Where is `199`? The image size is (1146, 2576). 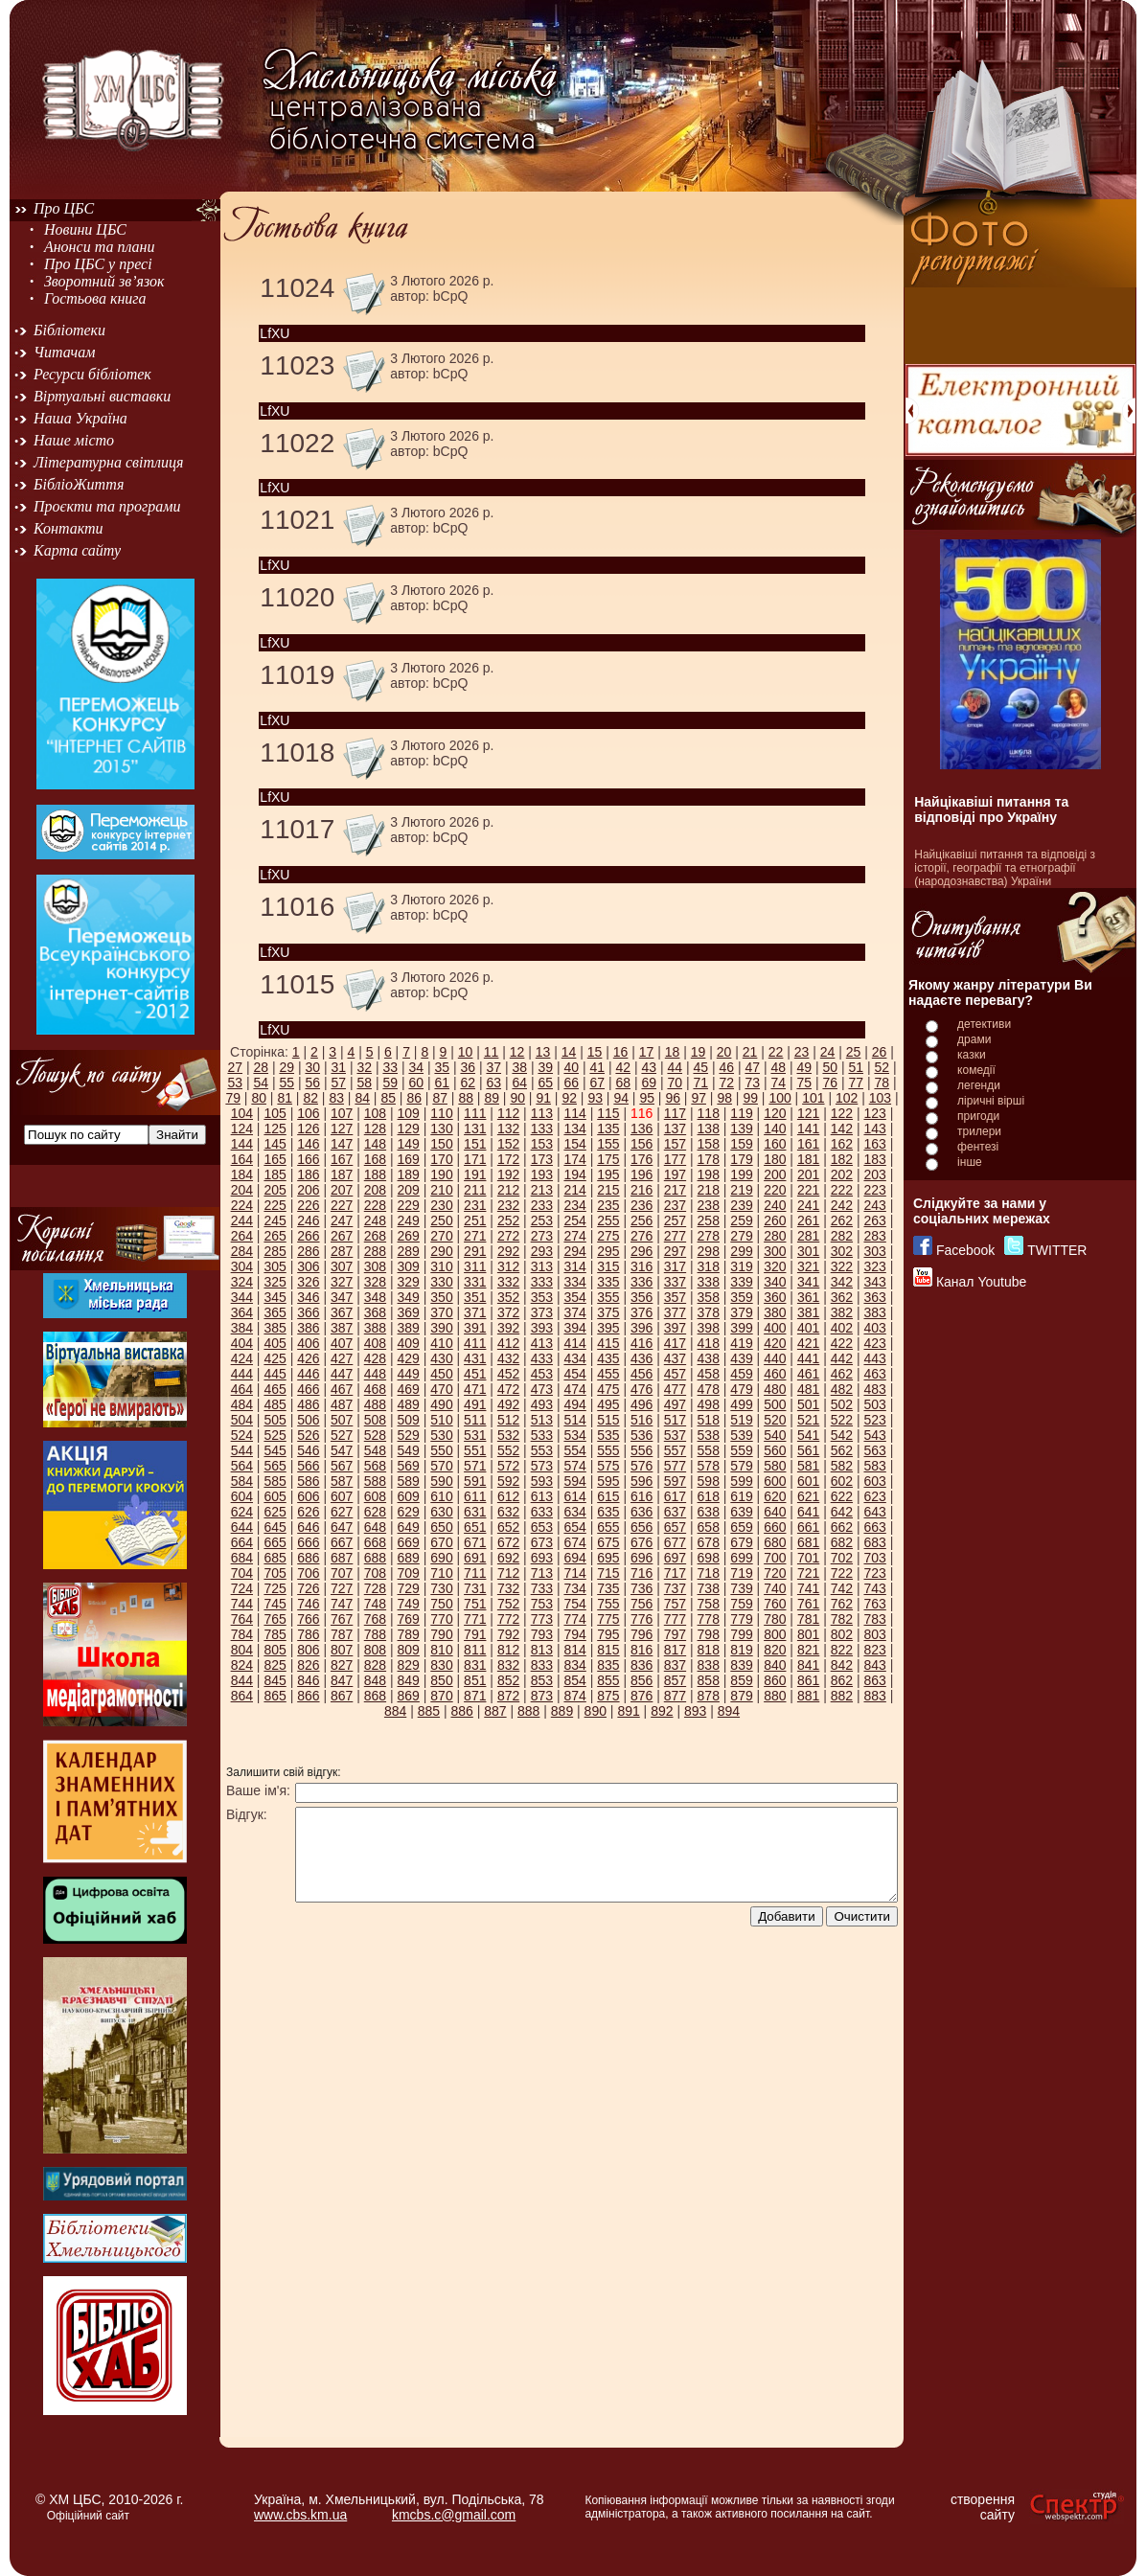
199 is located at coordinates (741, 1174).